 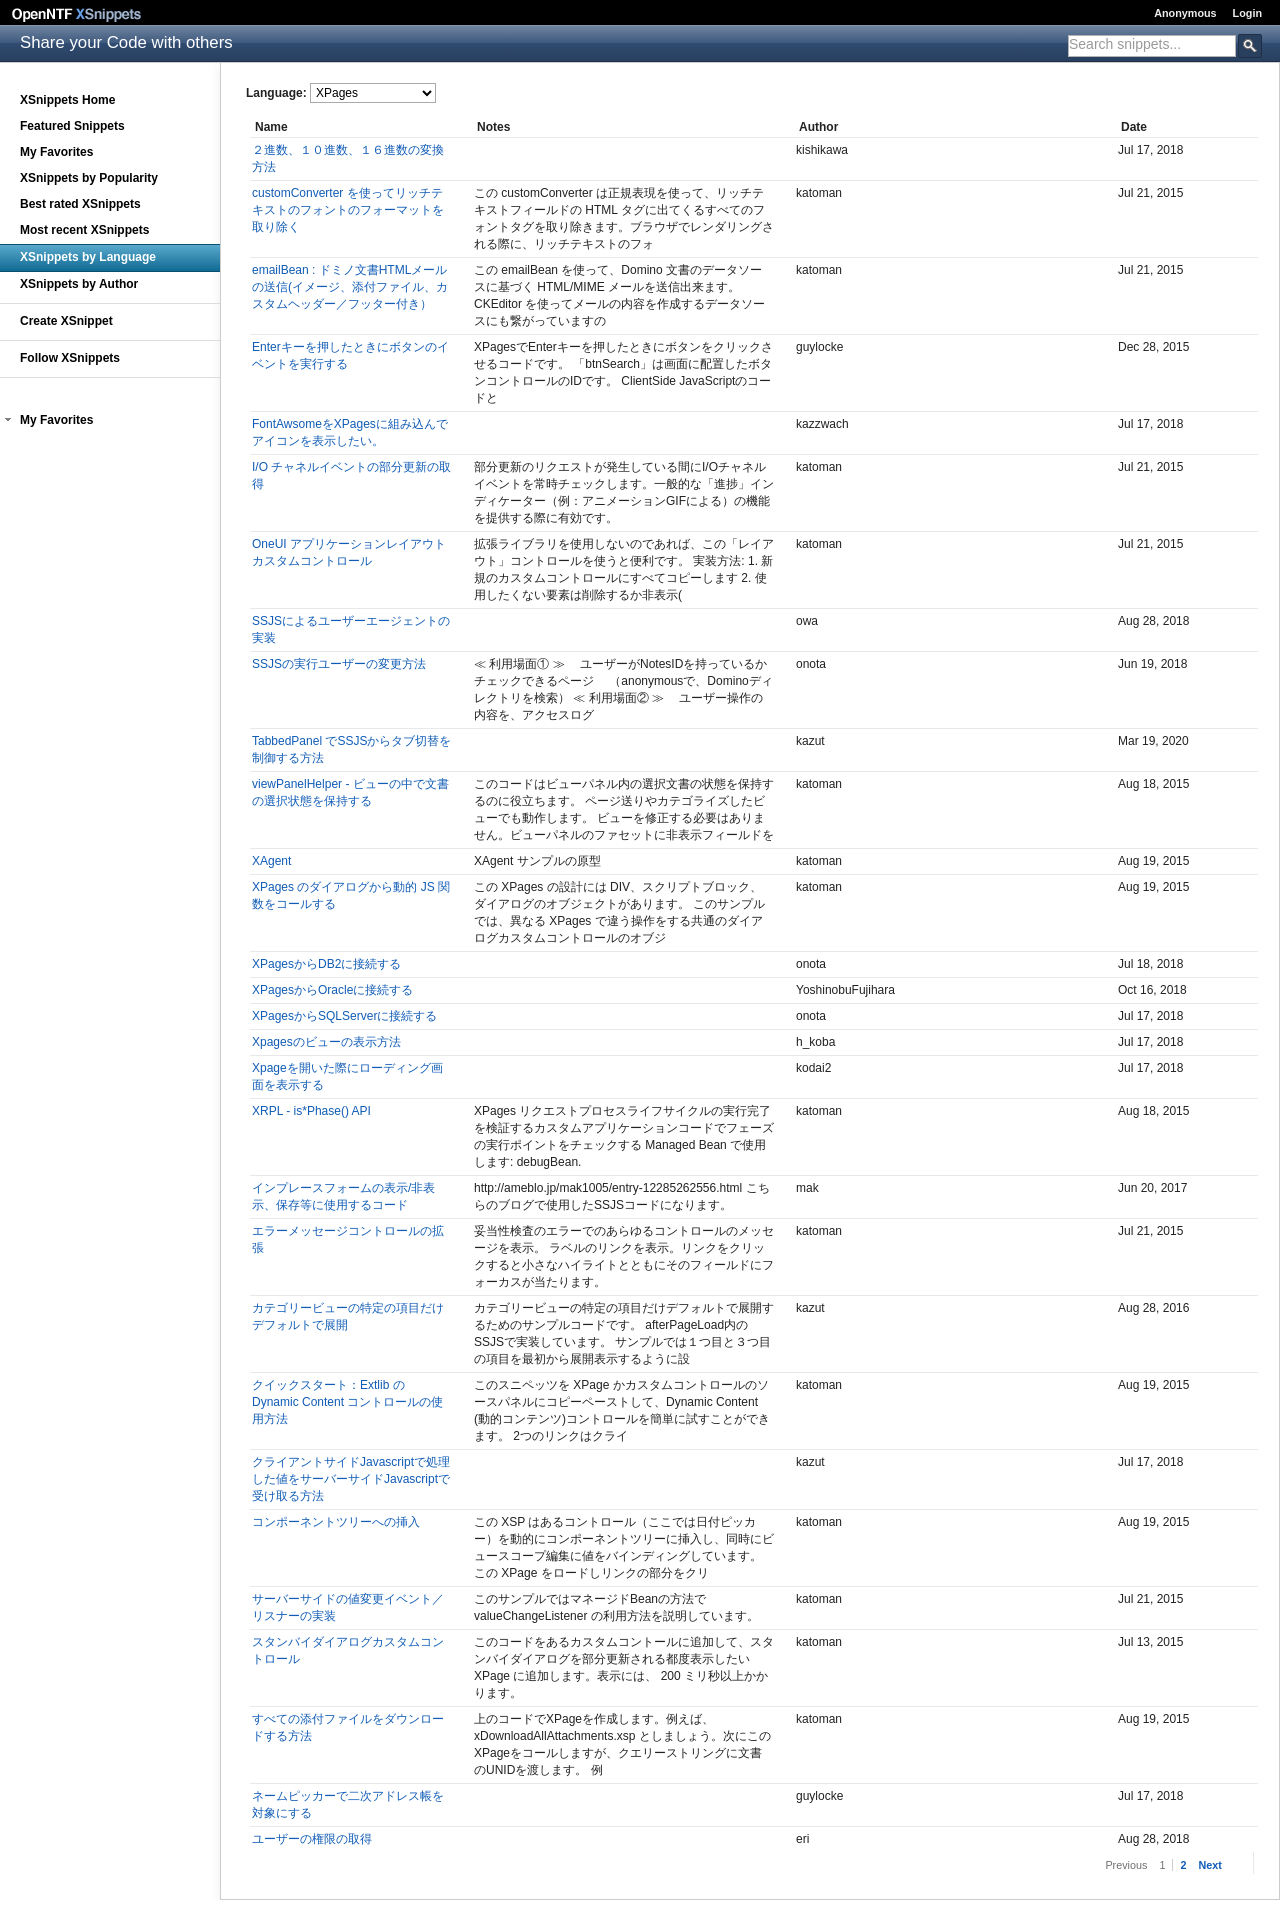 What do you see at coordinates (336, 1522) in the screenshot?
I see `コンポーネントツリーへの挿入` at bounding box center [336, 1522].